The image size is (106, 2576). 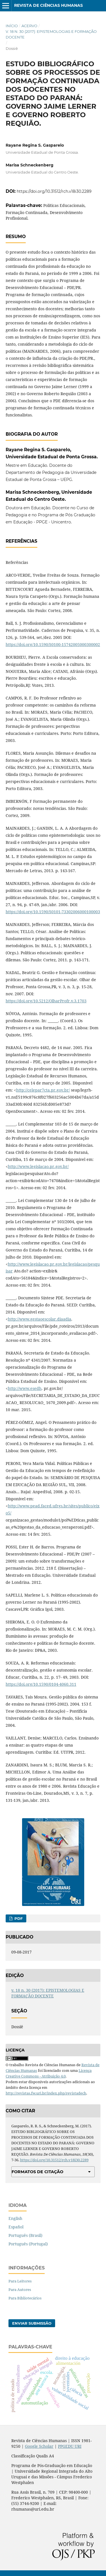 I want to click on http://www.esedh, so click(x=25, y=1388).